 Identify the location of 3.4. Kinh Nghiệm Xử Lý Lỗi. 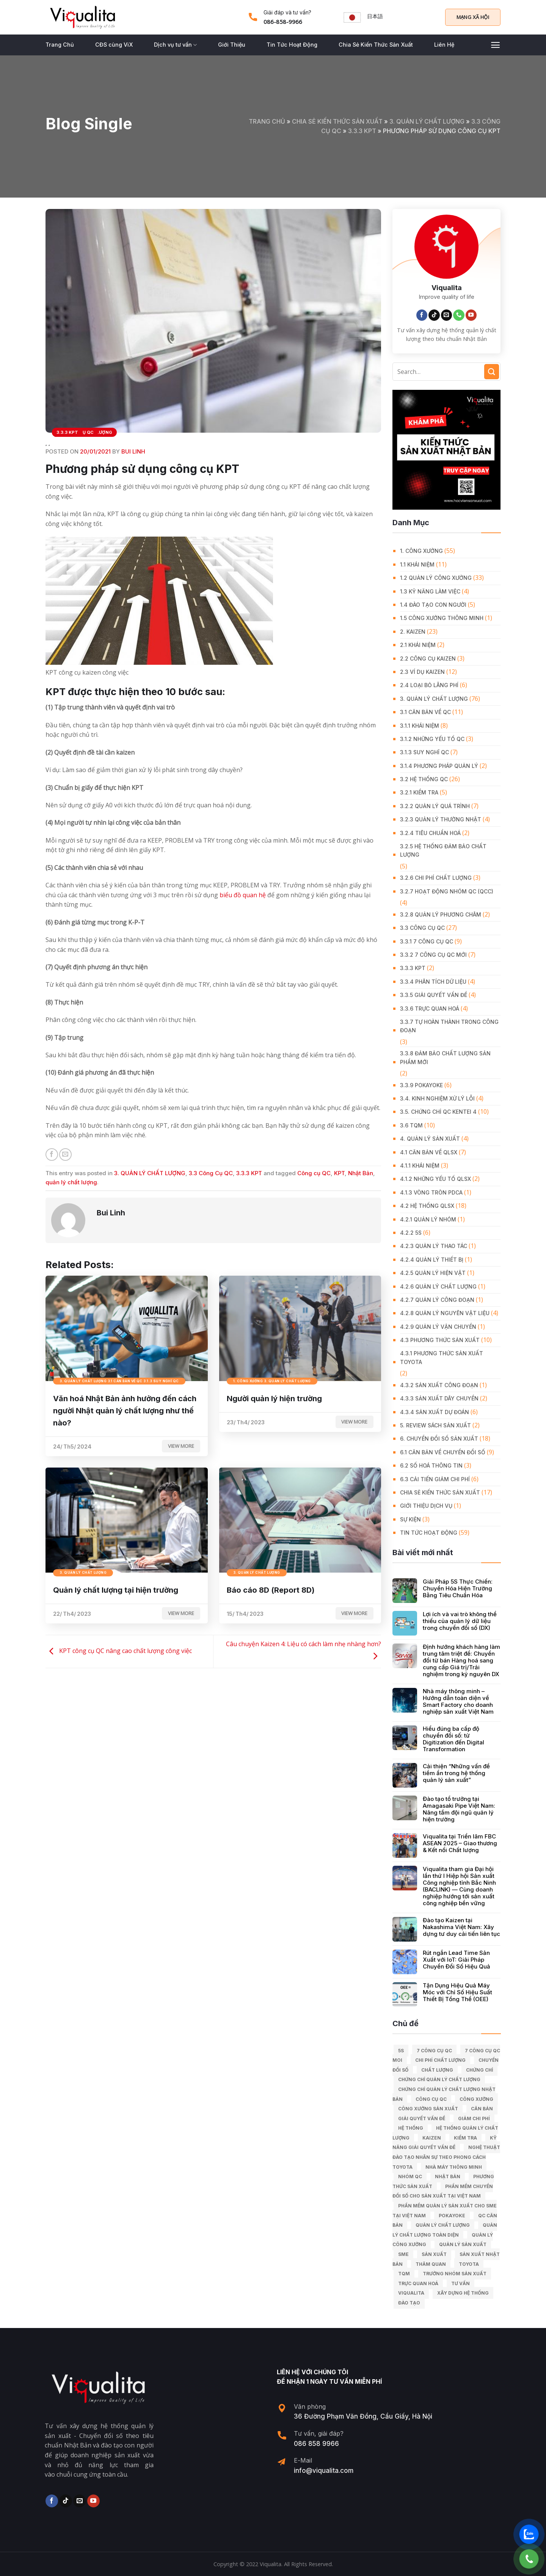
(437, 1098).